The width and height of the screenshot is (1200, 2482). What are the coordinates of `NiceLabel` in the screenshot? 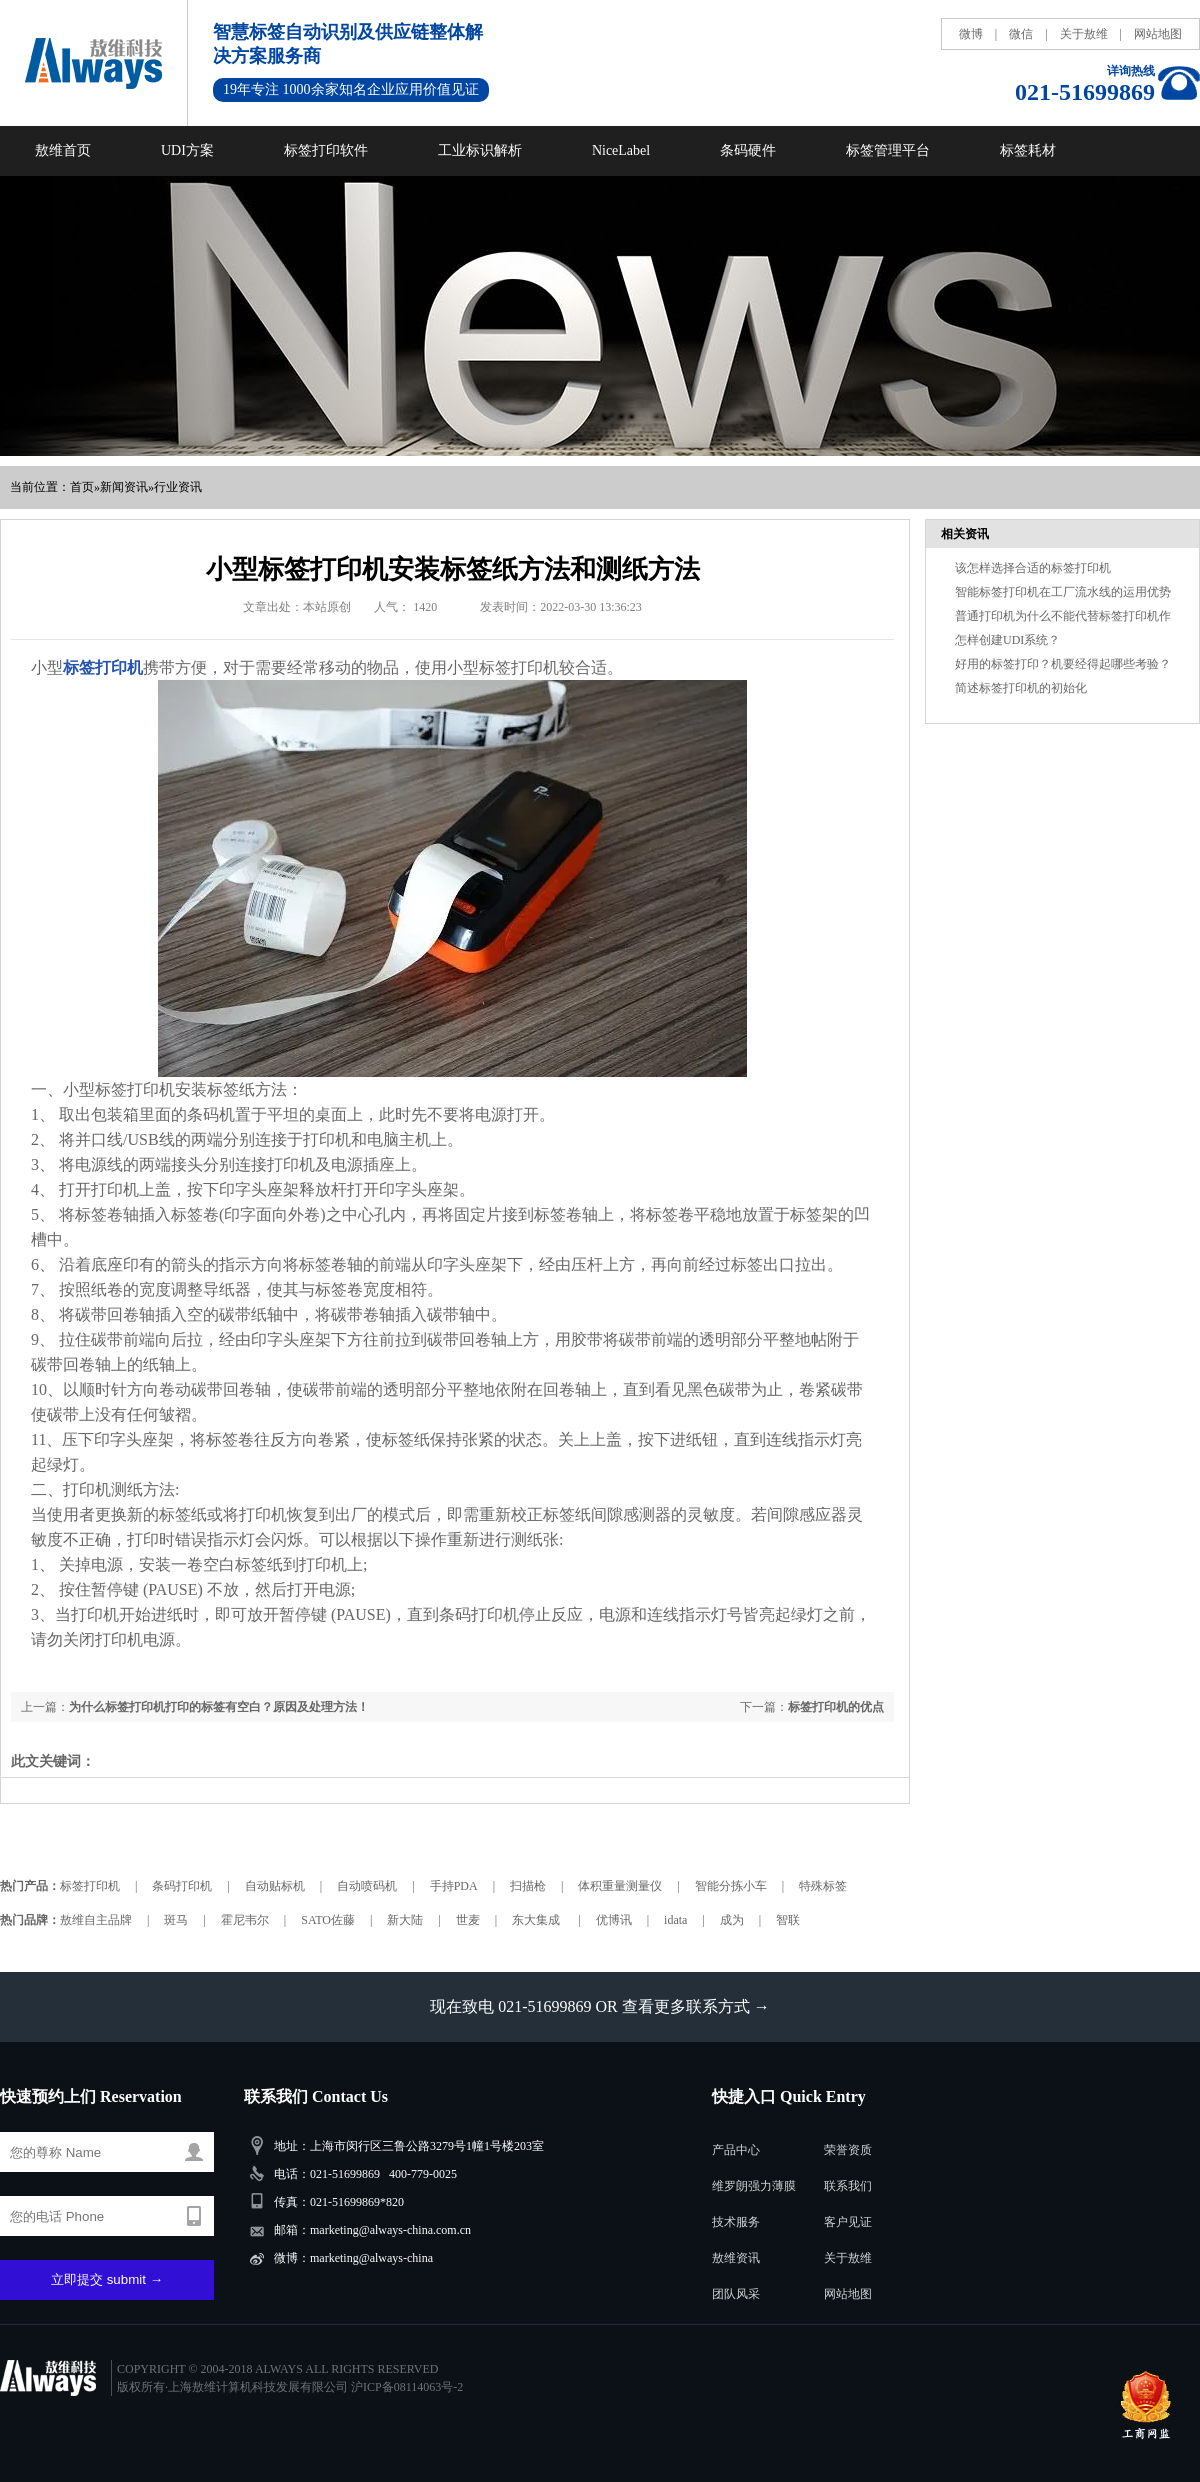 It's located at (621, 150).